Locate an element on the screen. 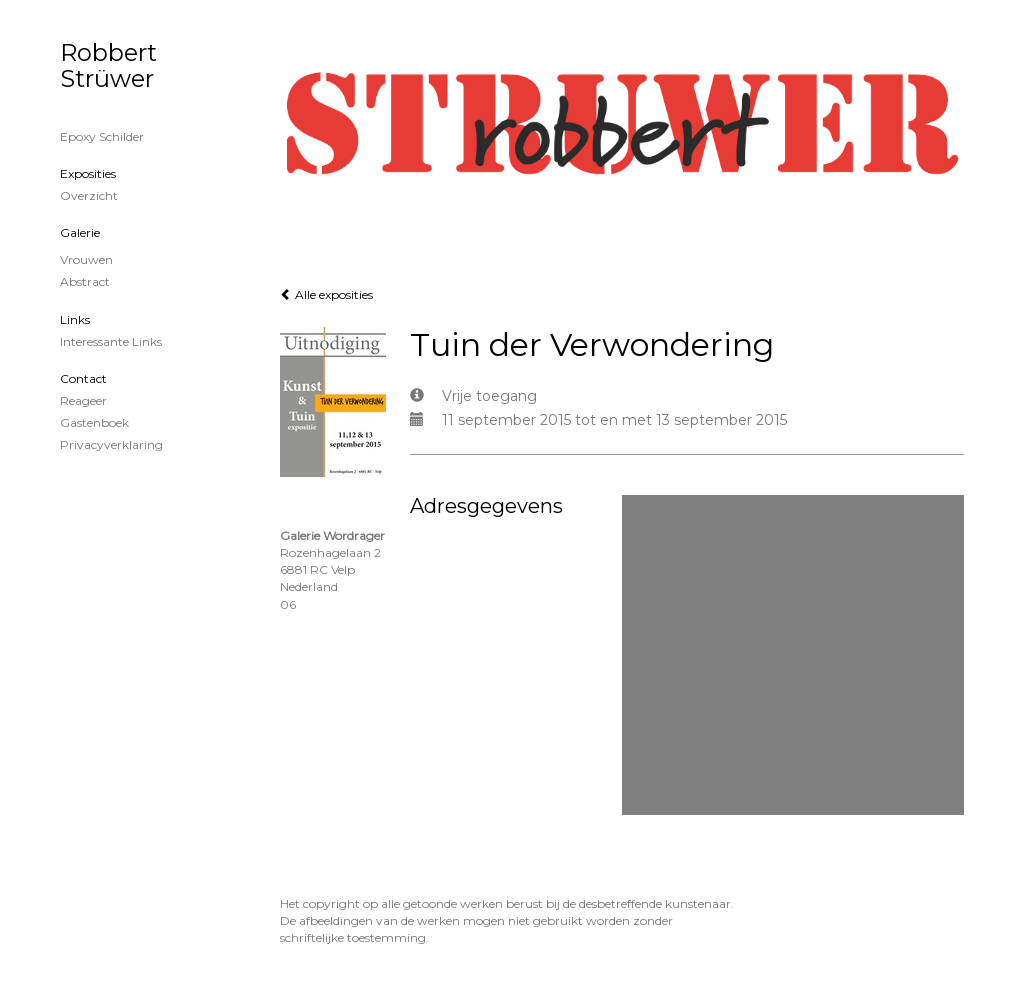  Contact is located at coordinates (83, 378).